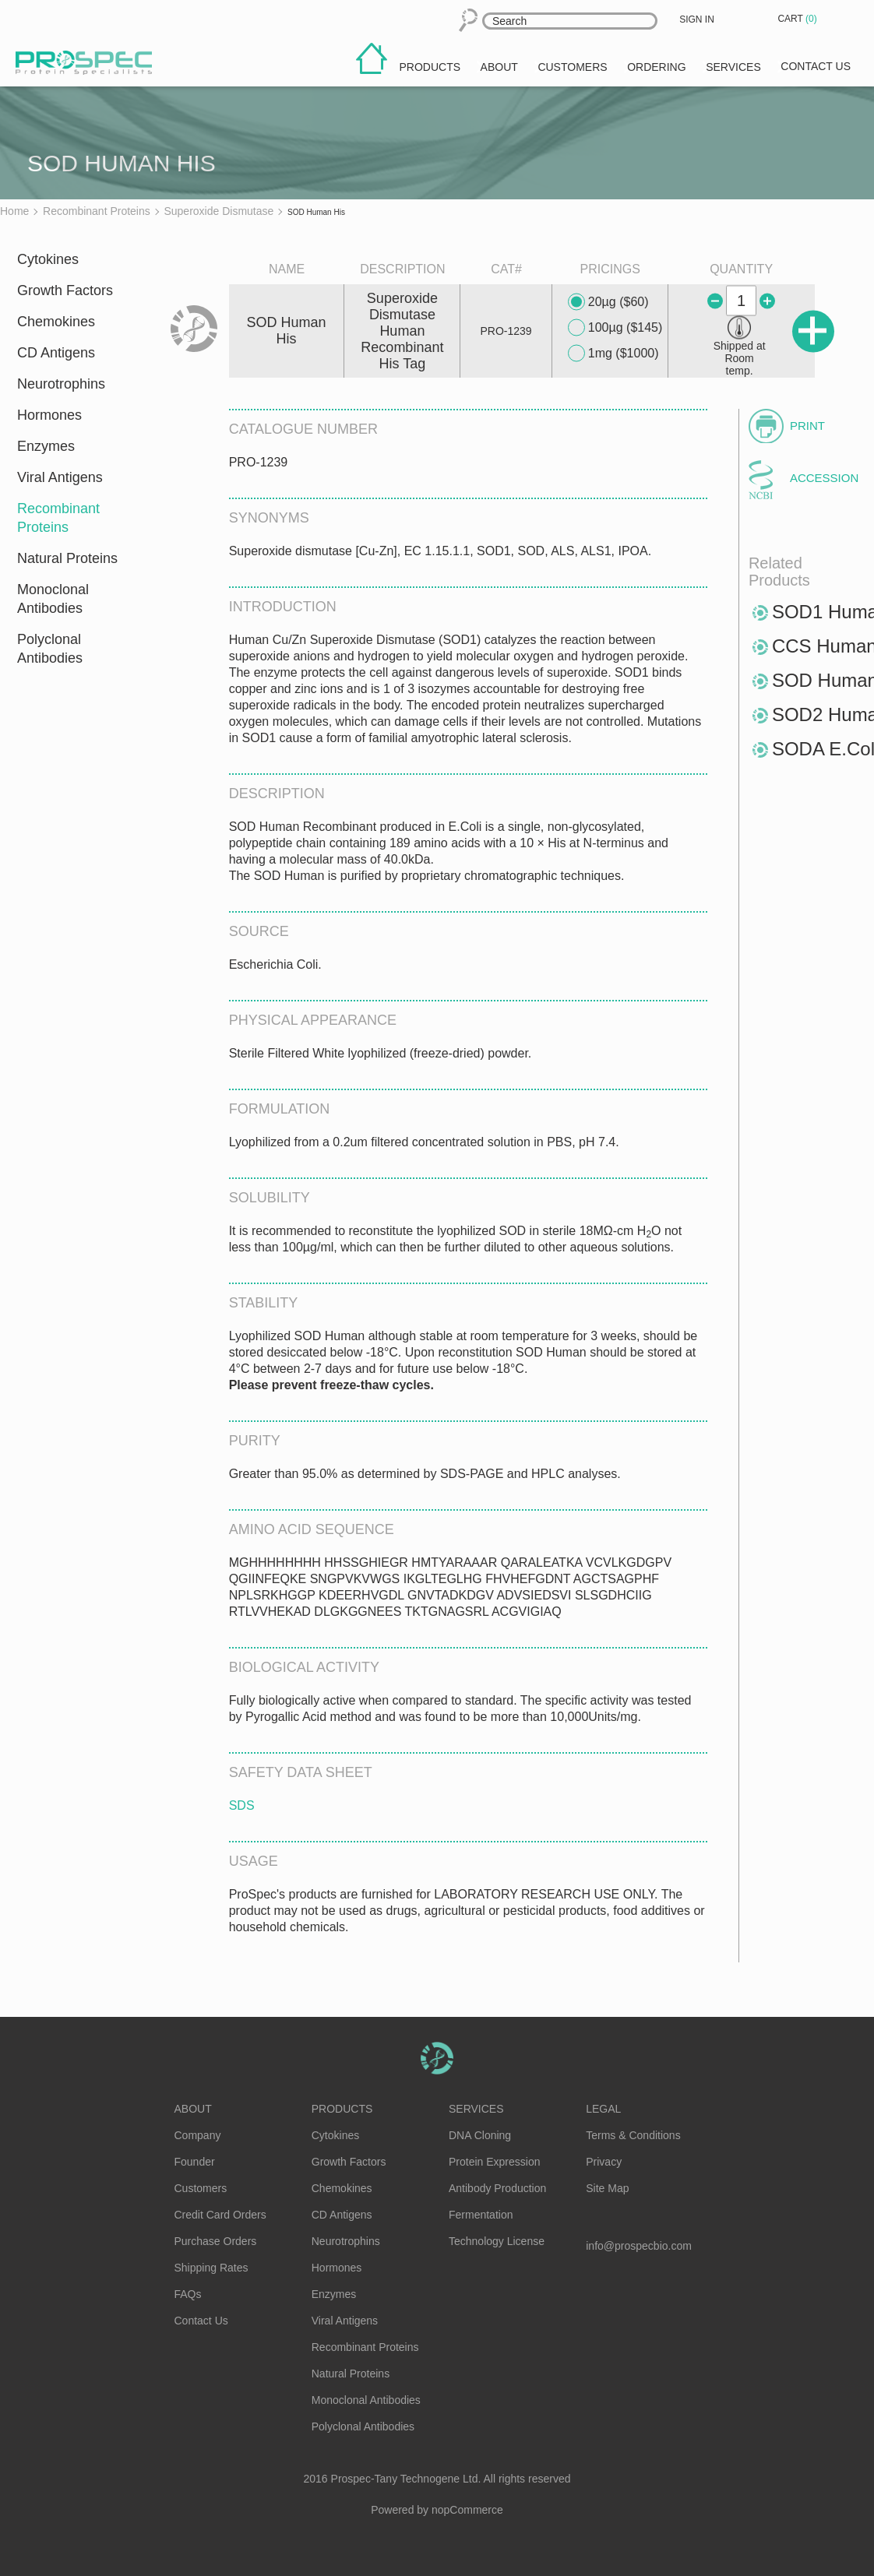 This screenshot has width=874, height=2576. Describe the element at coordinates (497, 2188) in the screenshot. I see `Antibody Production` at that location.